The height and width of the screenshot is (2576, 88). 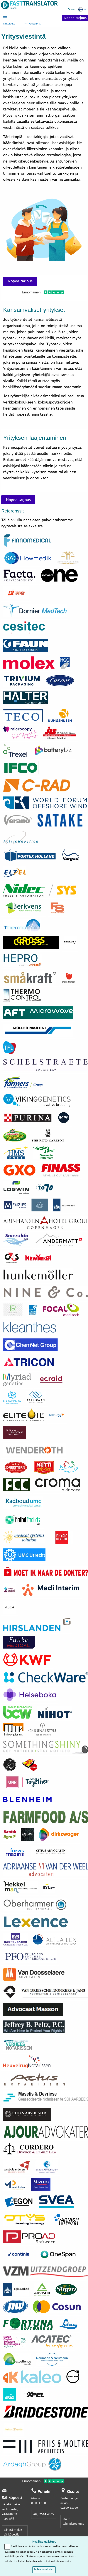 What do you see at coordinates (73, 2521) in the screenshot?
I see `Muut toimipisteemme` at bounding box center [73, 2521].